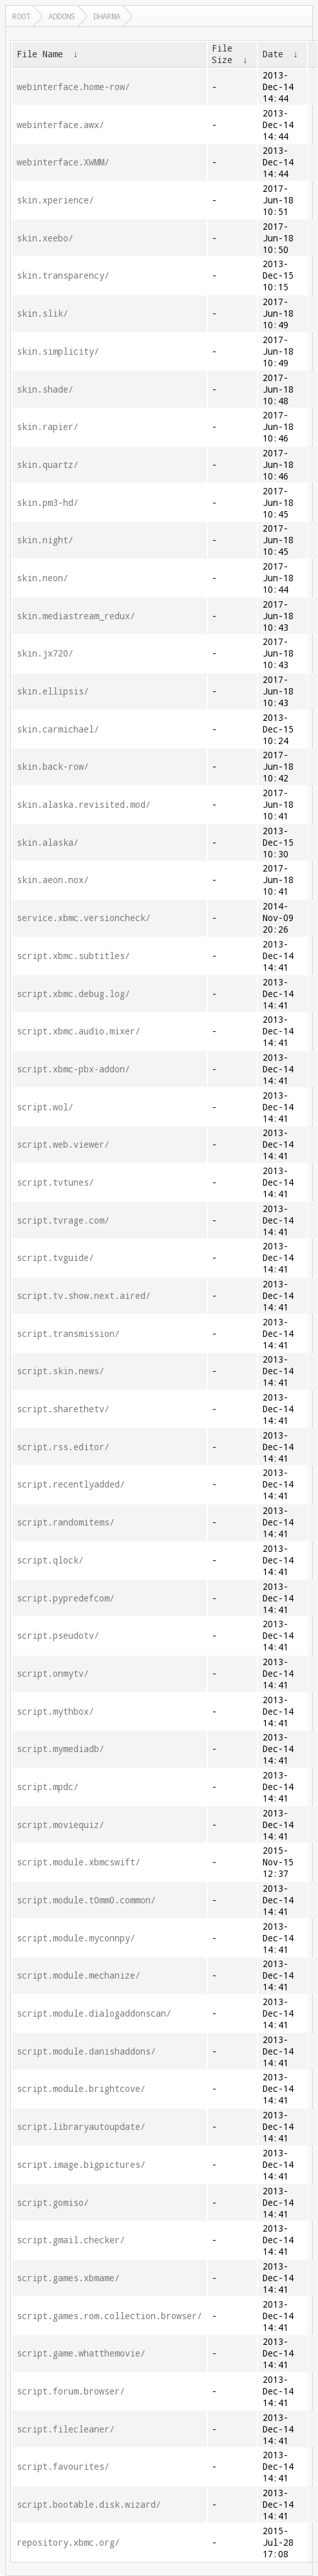 The height and width of the screenshot is (2576, 318). What do you see at coordinates (66, 1522) in the screenshot?
I see `script.randomitems/` at bounding box center [66, 1522].